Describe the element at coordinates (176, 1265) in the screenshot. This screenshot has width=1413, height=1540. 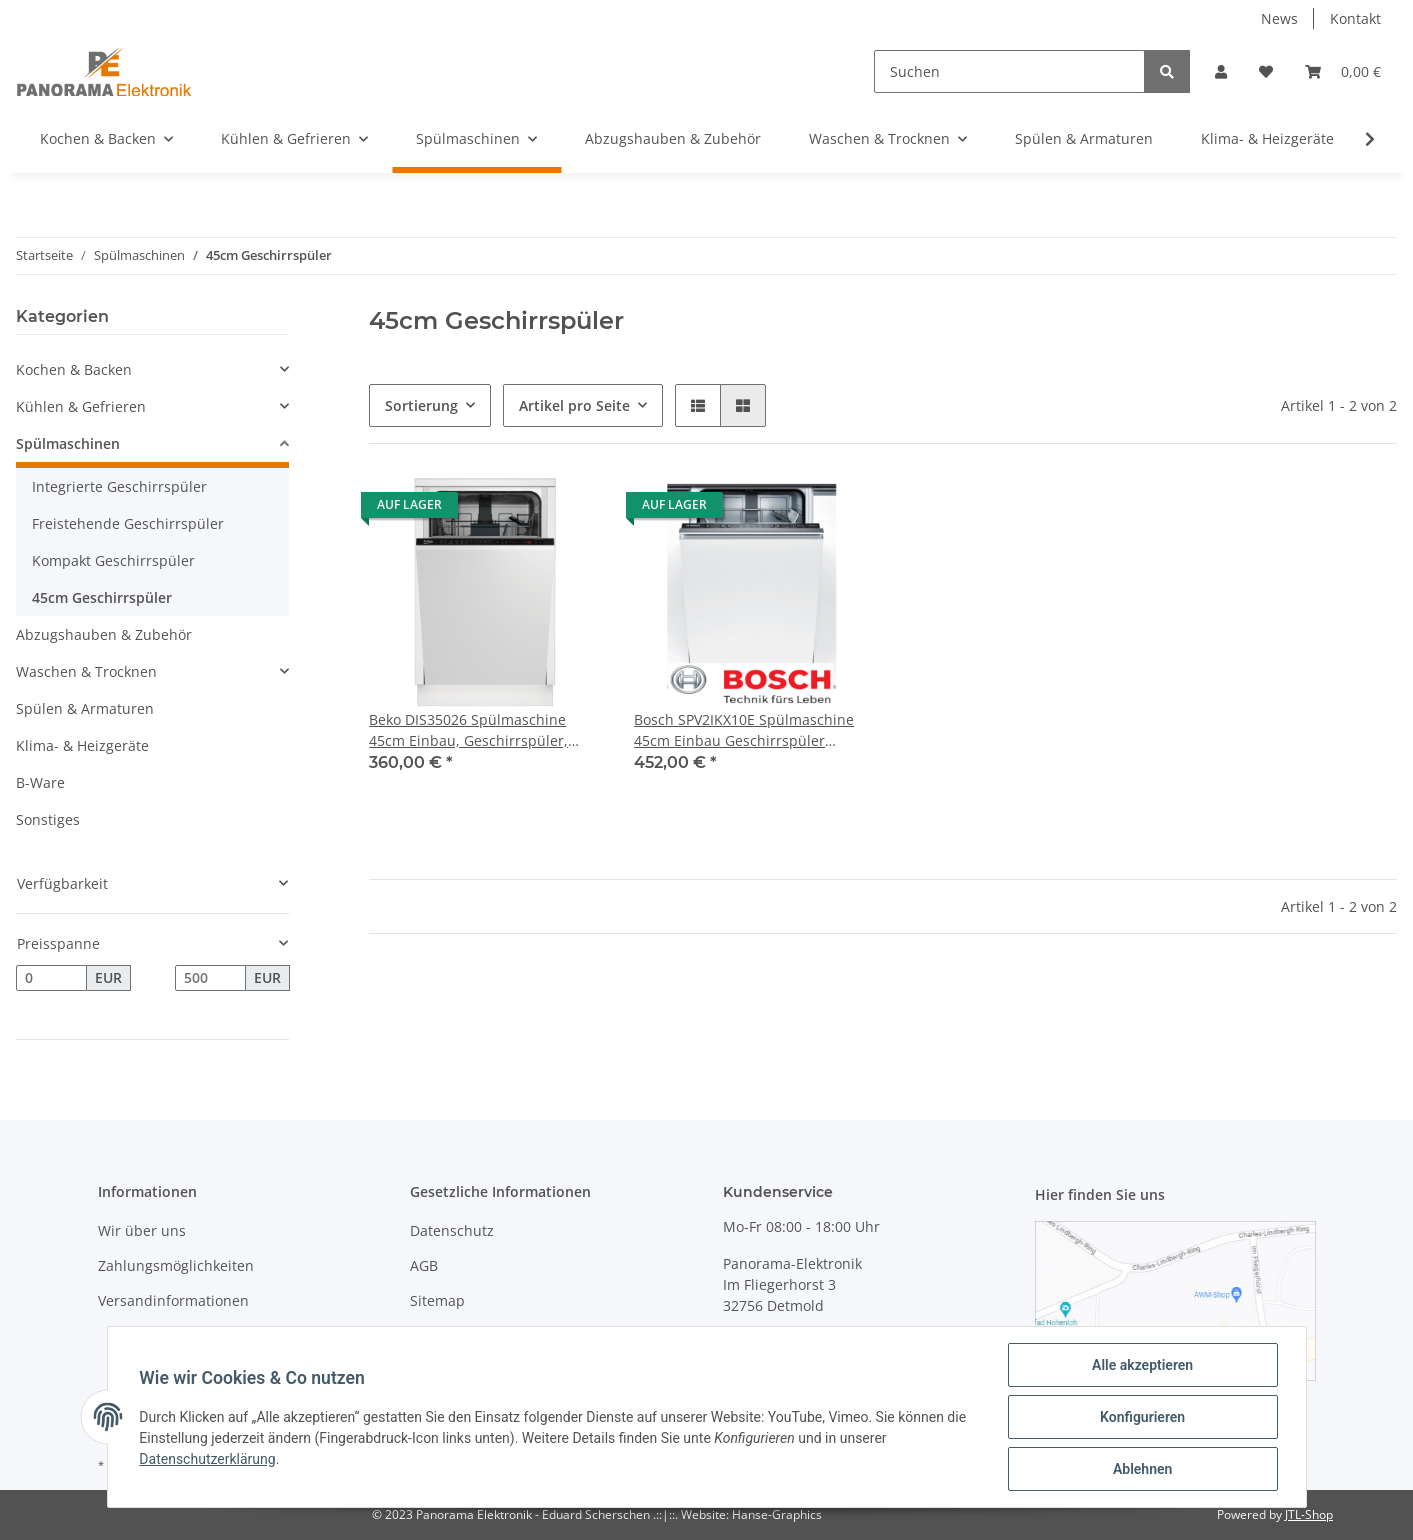
I see `Zahlungsmöglichkeiten` at that location.